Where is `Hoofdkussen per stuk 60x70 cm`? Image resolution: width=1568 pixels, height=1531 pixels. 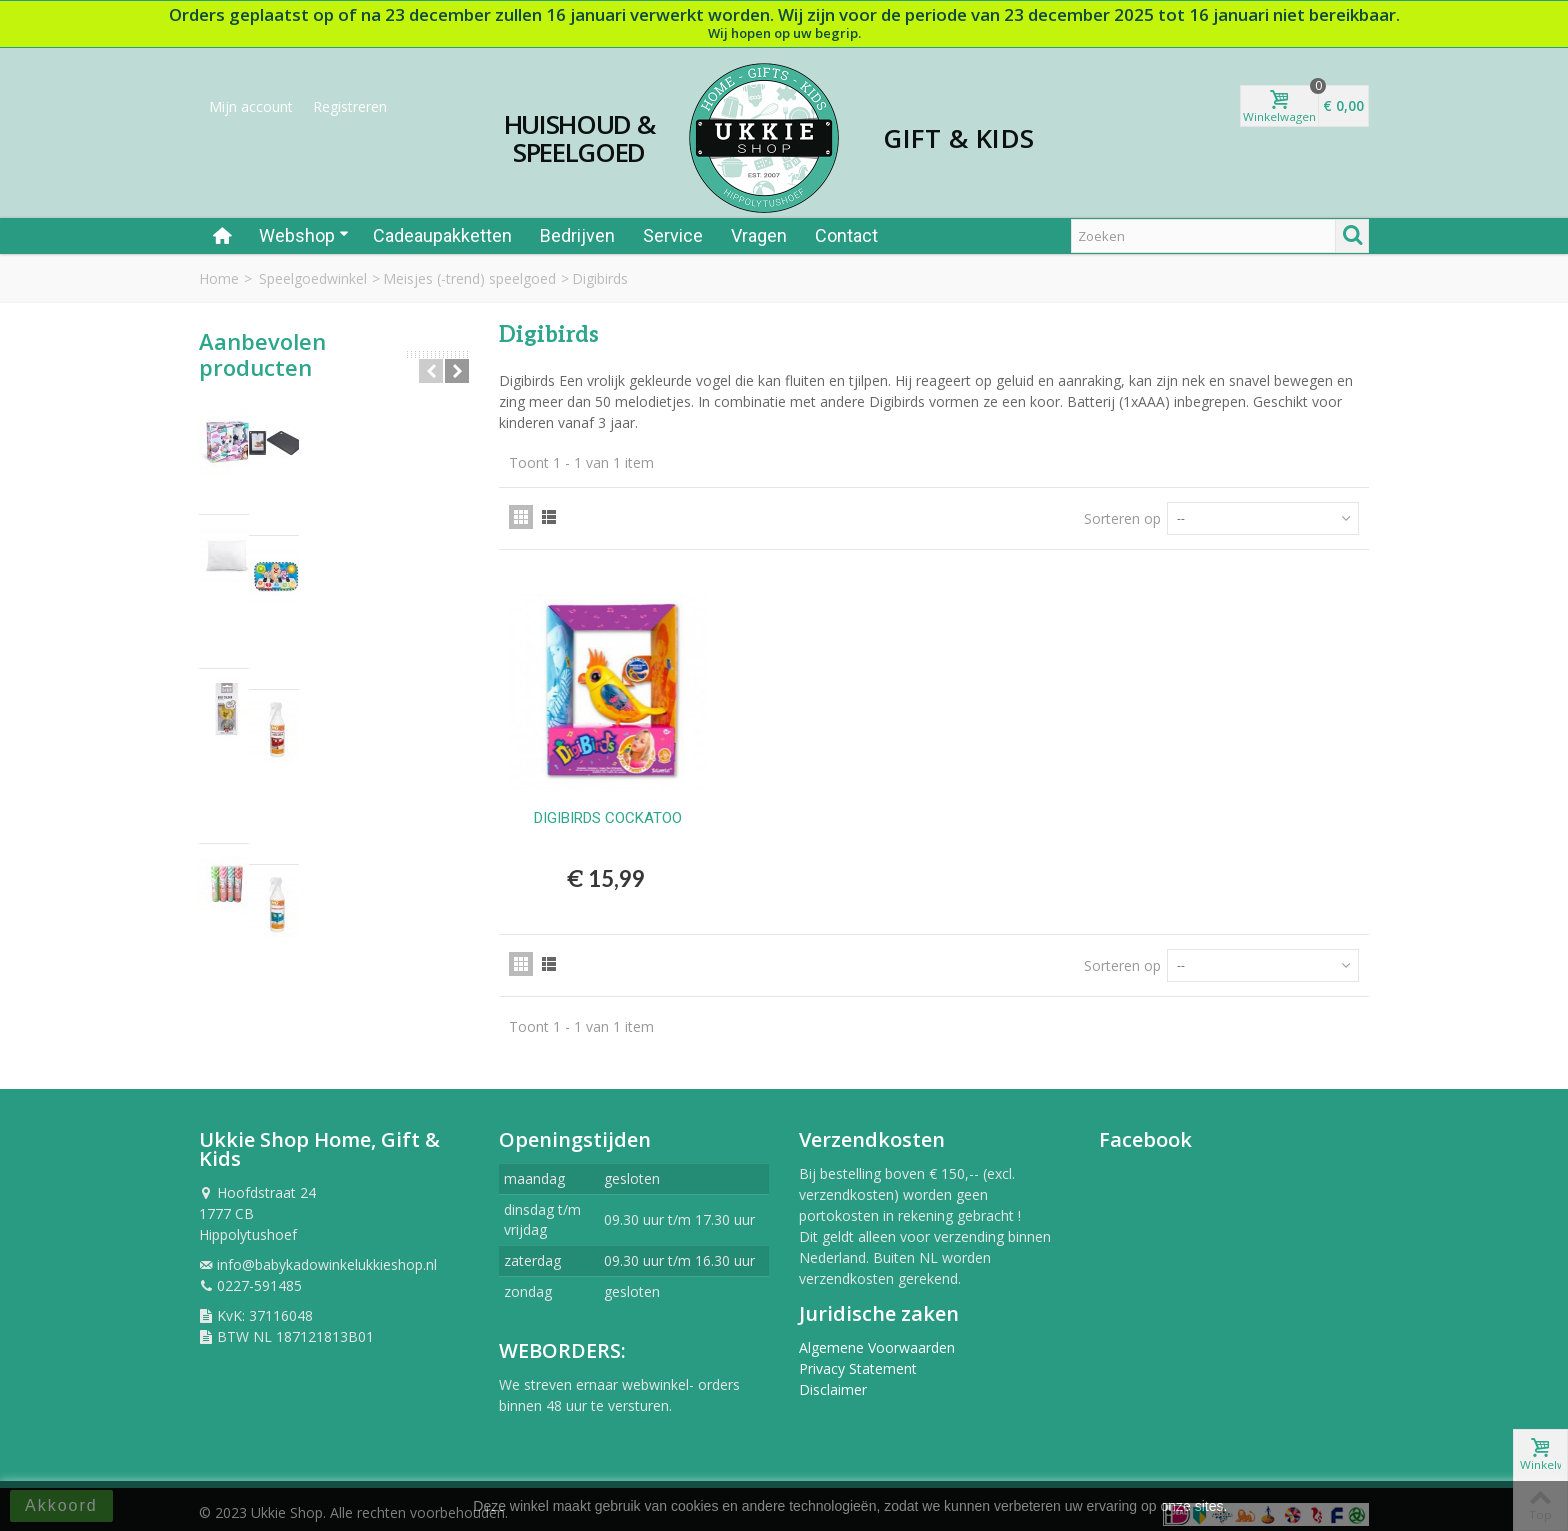
Hoofdkussen per stuk 60x70 cm is located at coordinates (357, 513).